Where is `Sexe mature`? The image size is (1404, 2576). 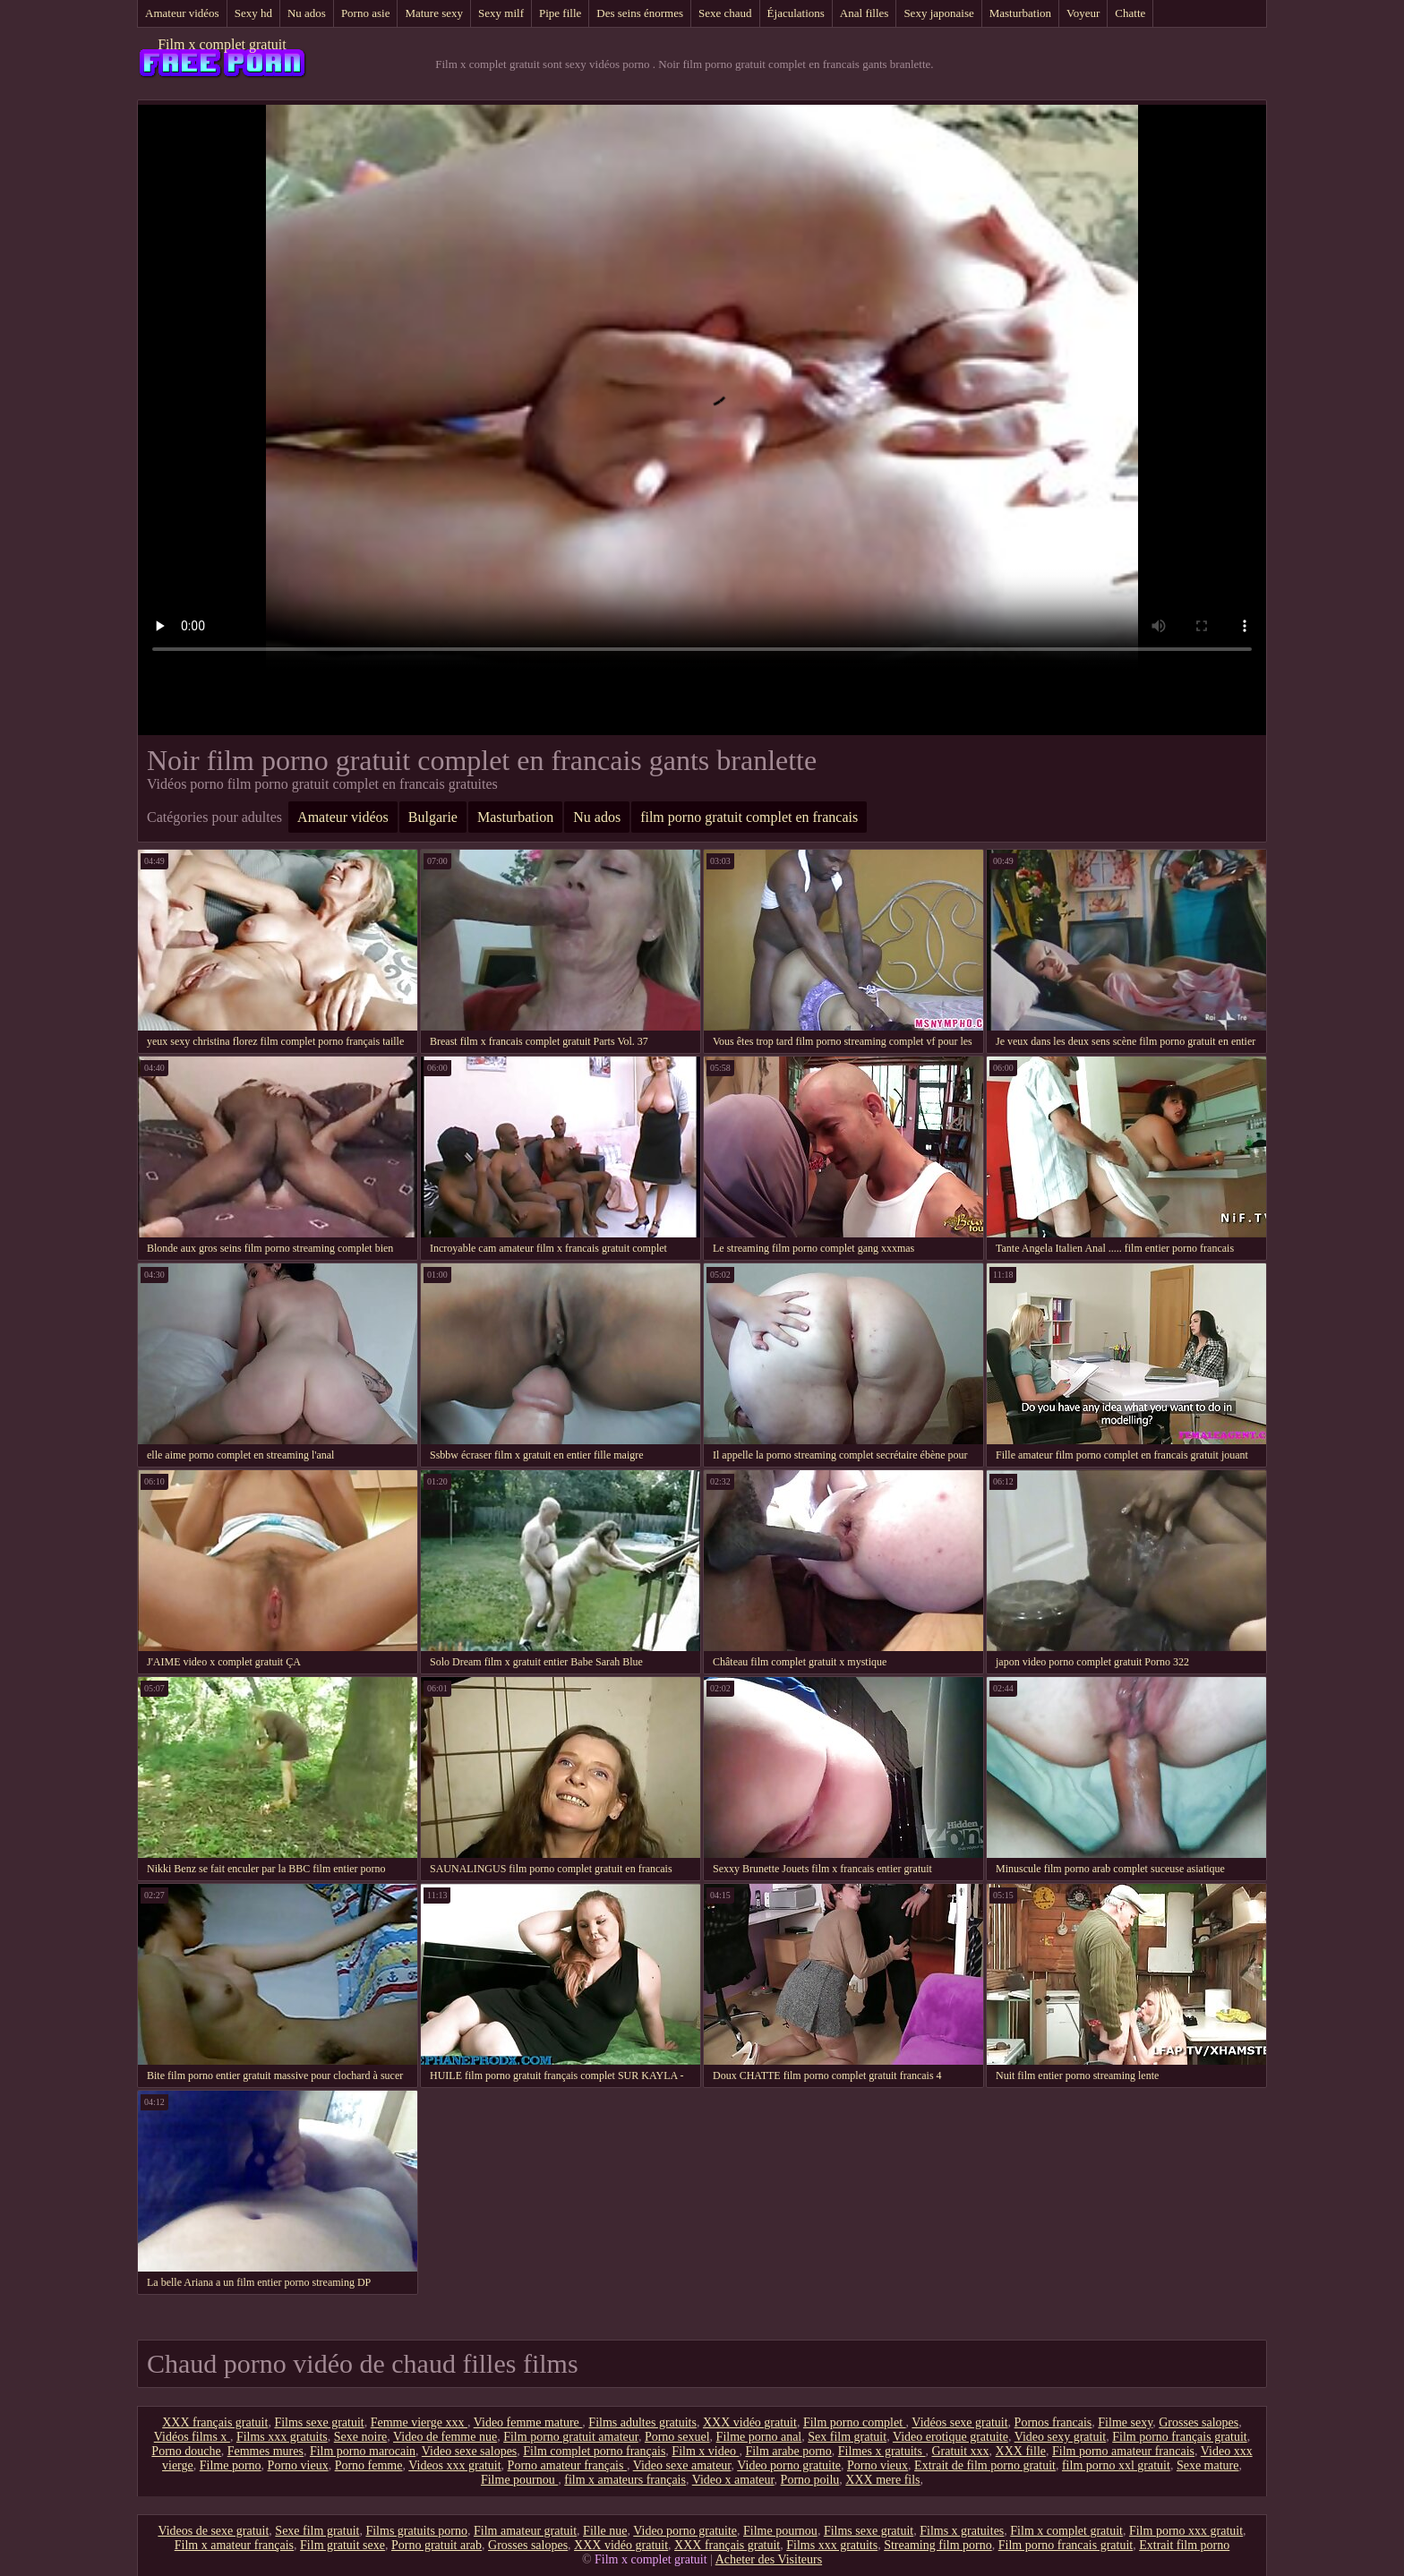 Sexe mature is located at coordinates (1208, 2465).